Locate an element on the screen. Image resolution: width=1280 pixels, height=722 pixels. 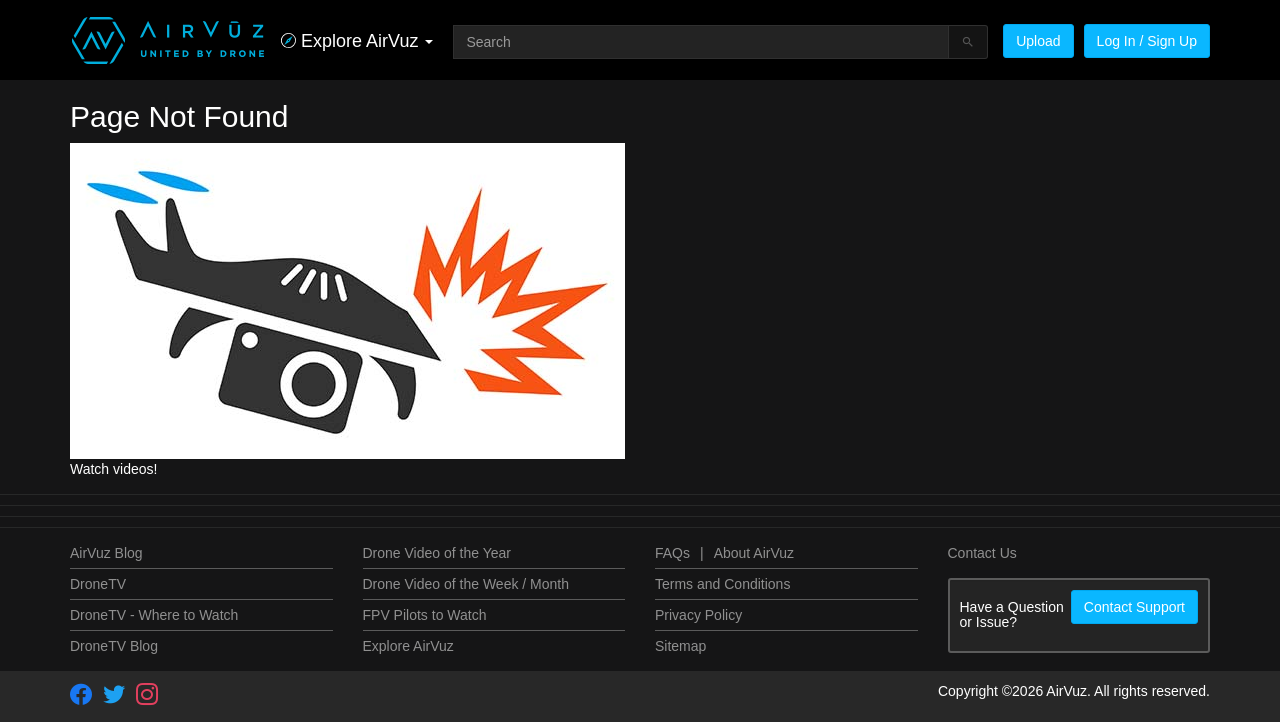
Terms and Conditions is located at coordinates (722, 584).